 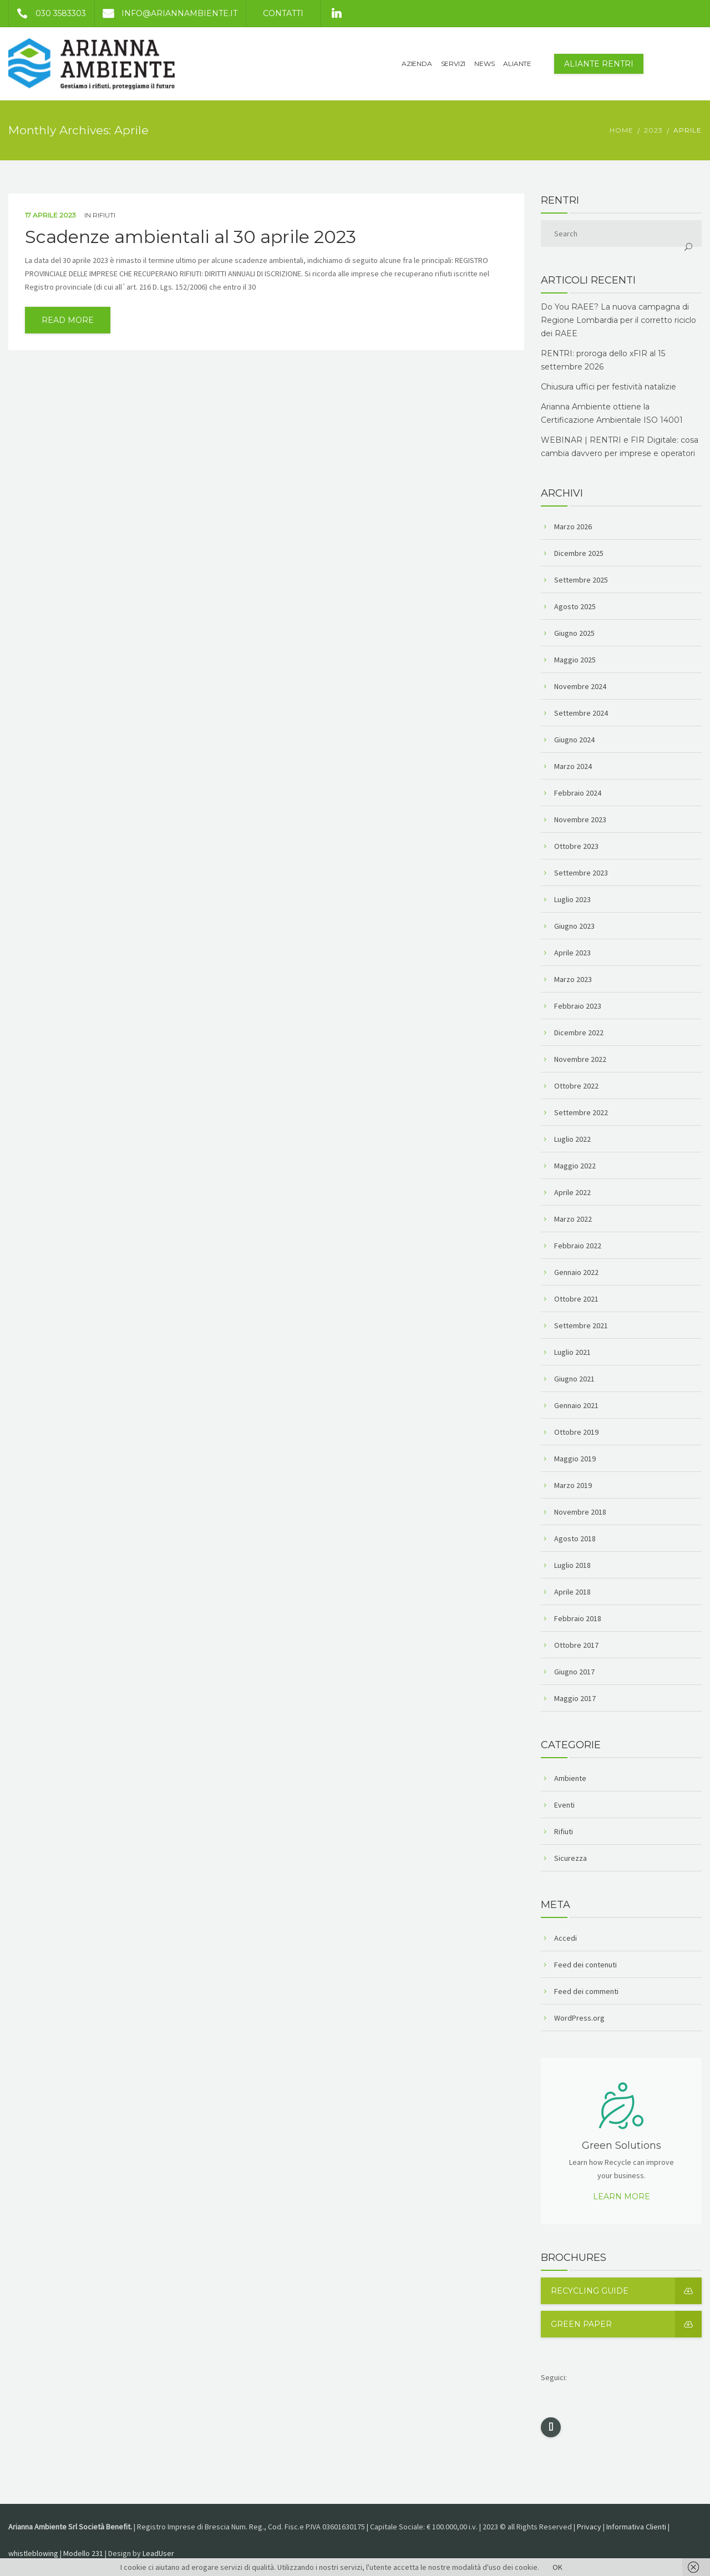 I want to click on Marzo 2023, so click(x=573, y=979).